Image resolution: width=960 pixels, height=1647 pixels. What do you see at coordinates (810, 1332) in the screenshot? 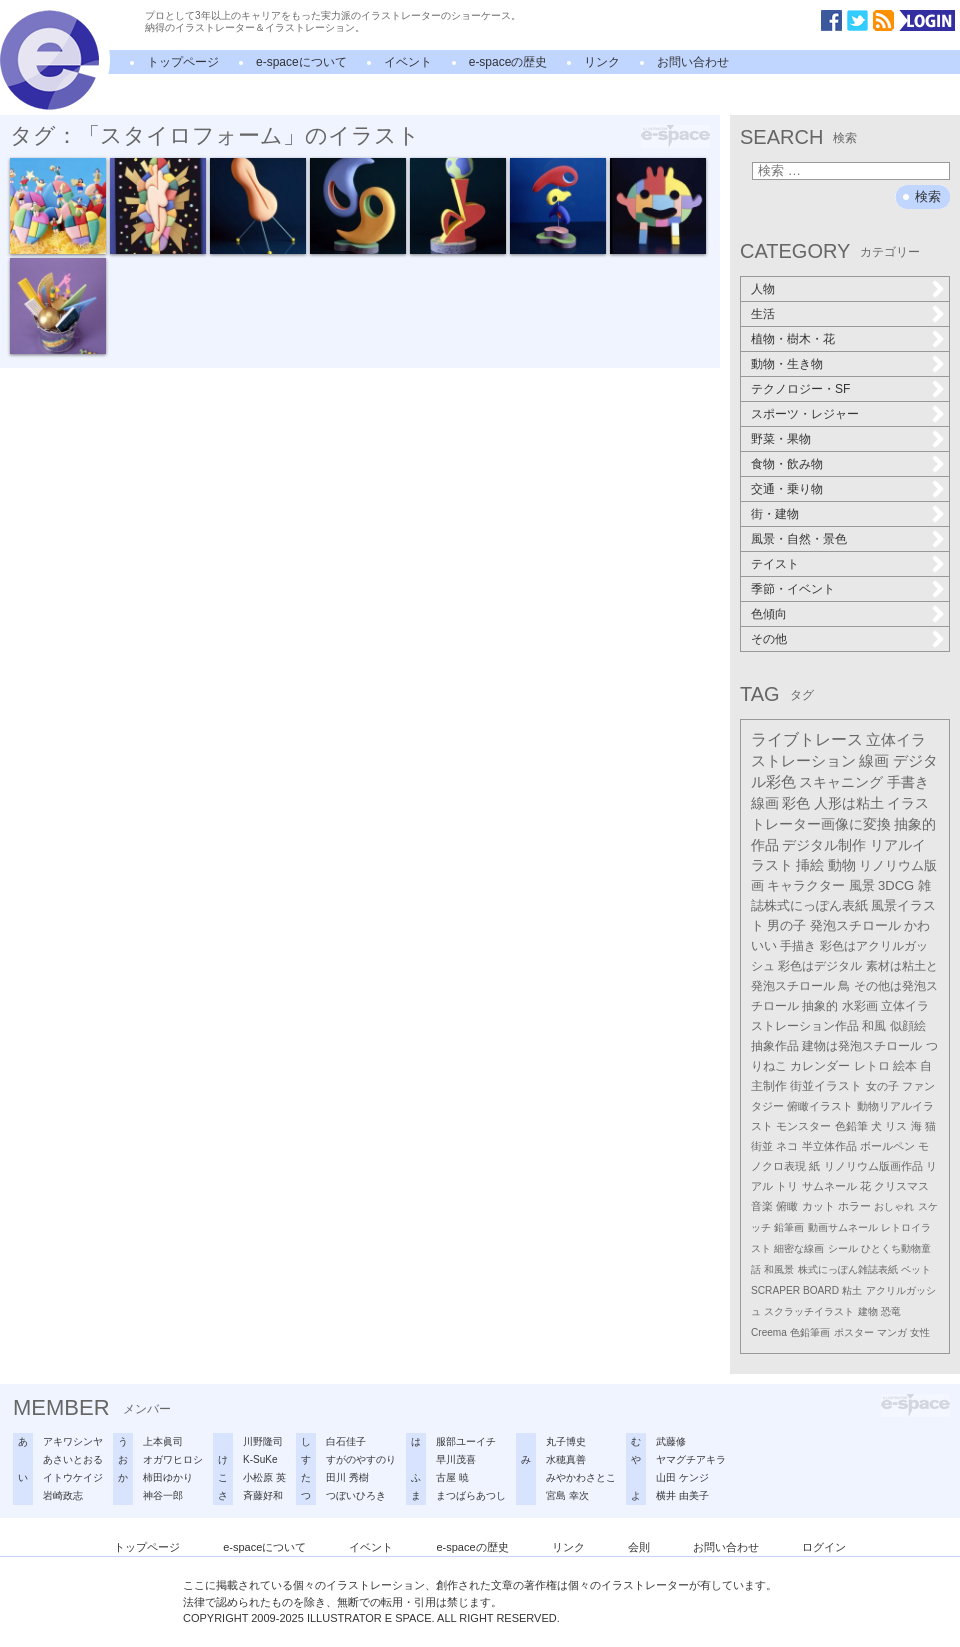
I see `色鉛筆画` at bounding box center [810, 1332].